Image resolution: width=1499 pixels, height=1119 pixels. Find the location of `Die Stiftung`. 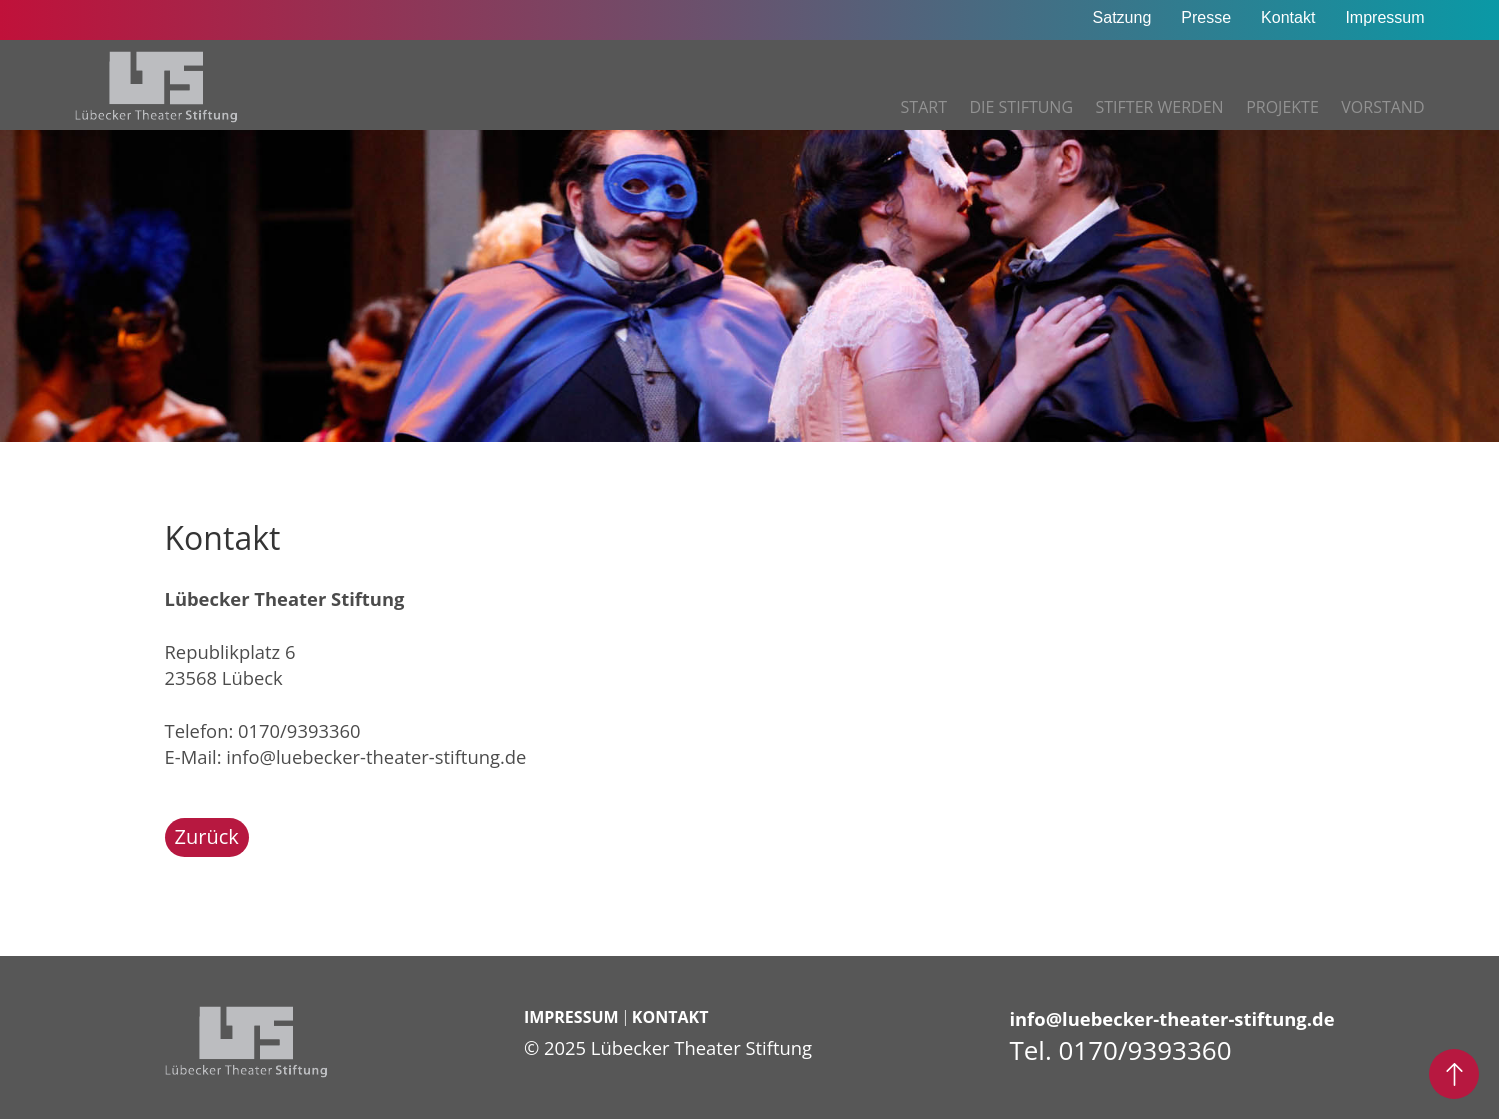

Die Stiftung is located at coordinates (1021, 107).